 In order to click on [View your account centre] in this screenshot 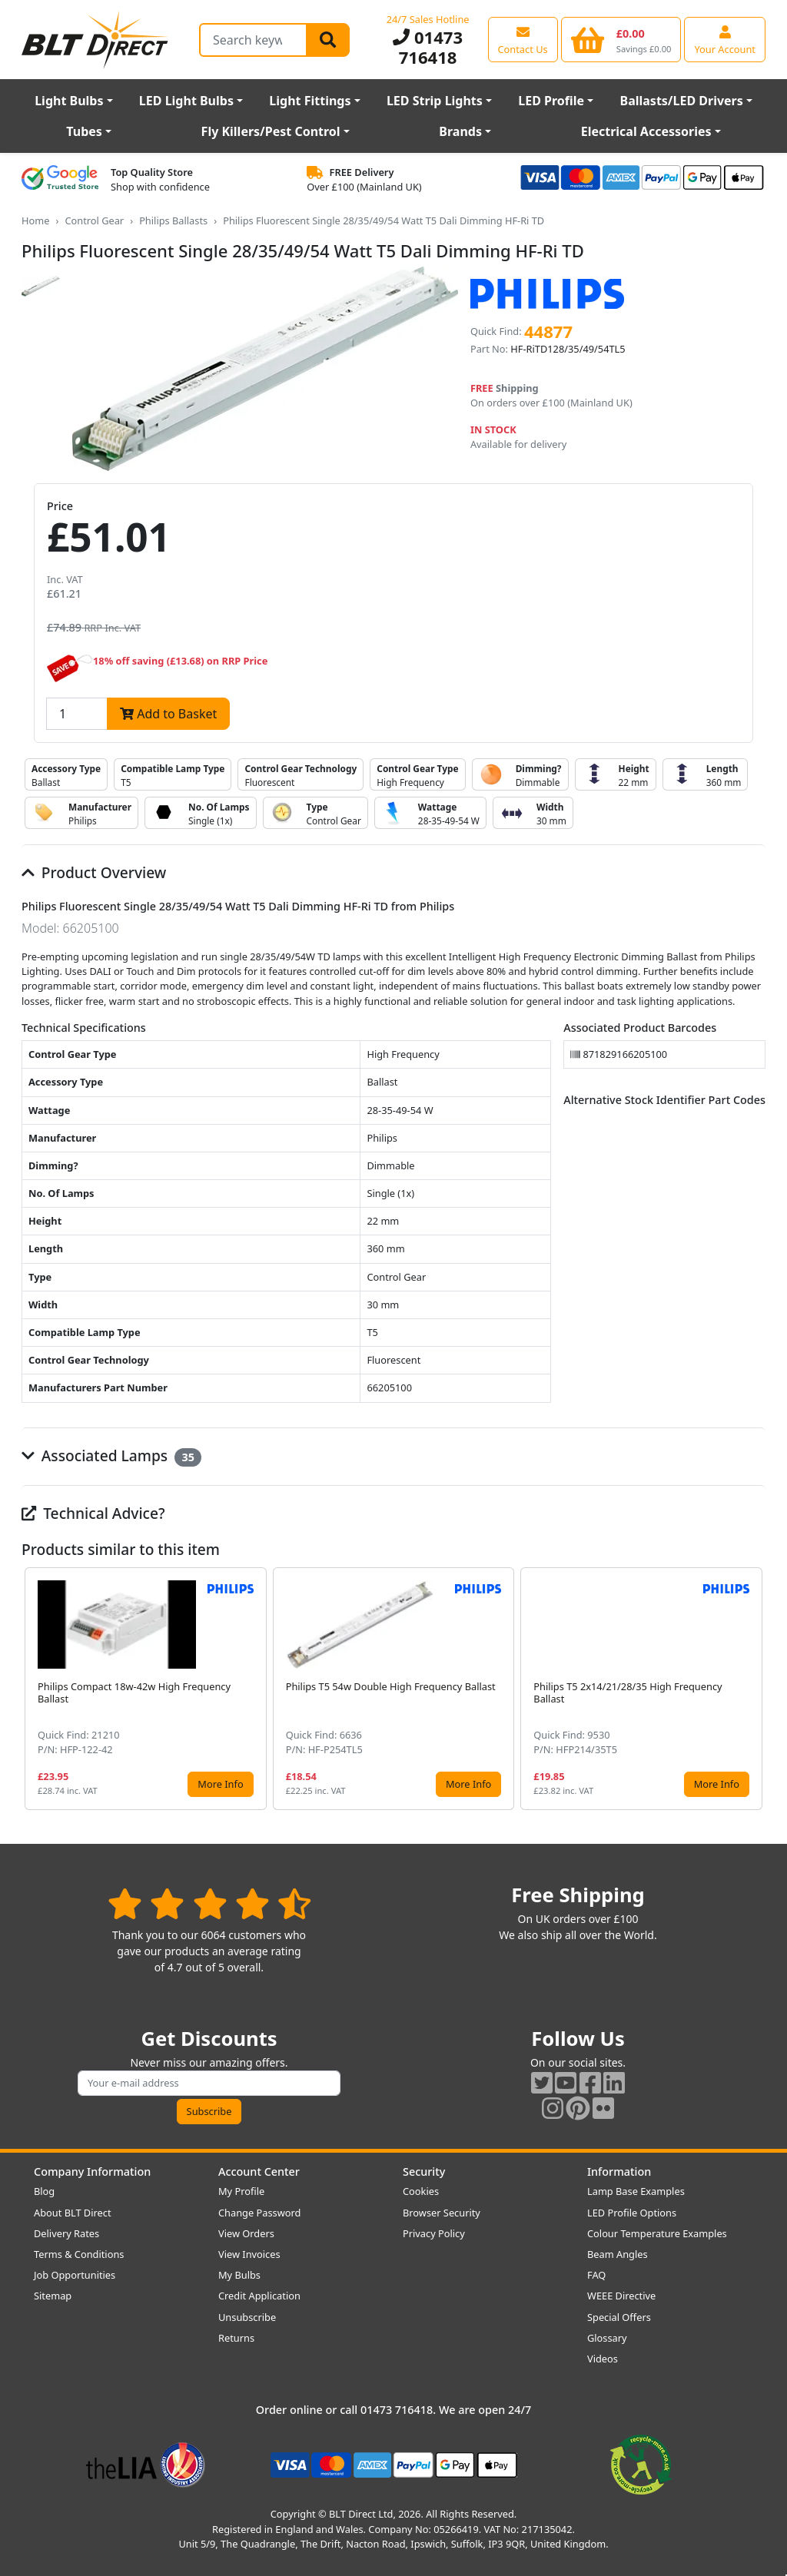, I will do `click(724, 39)`.